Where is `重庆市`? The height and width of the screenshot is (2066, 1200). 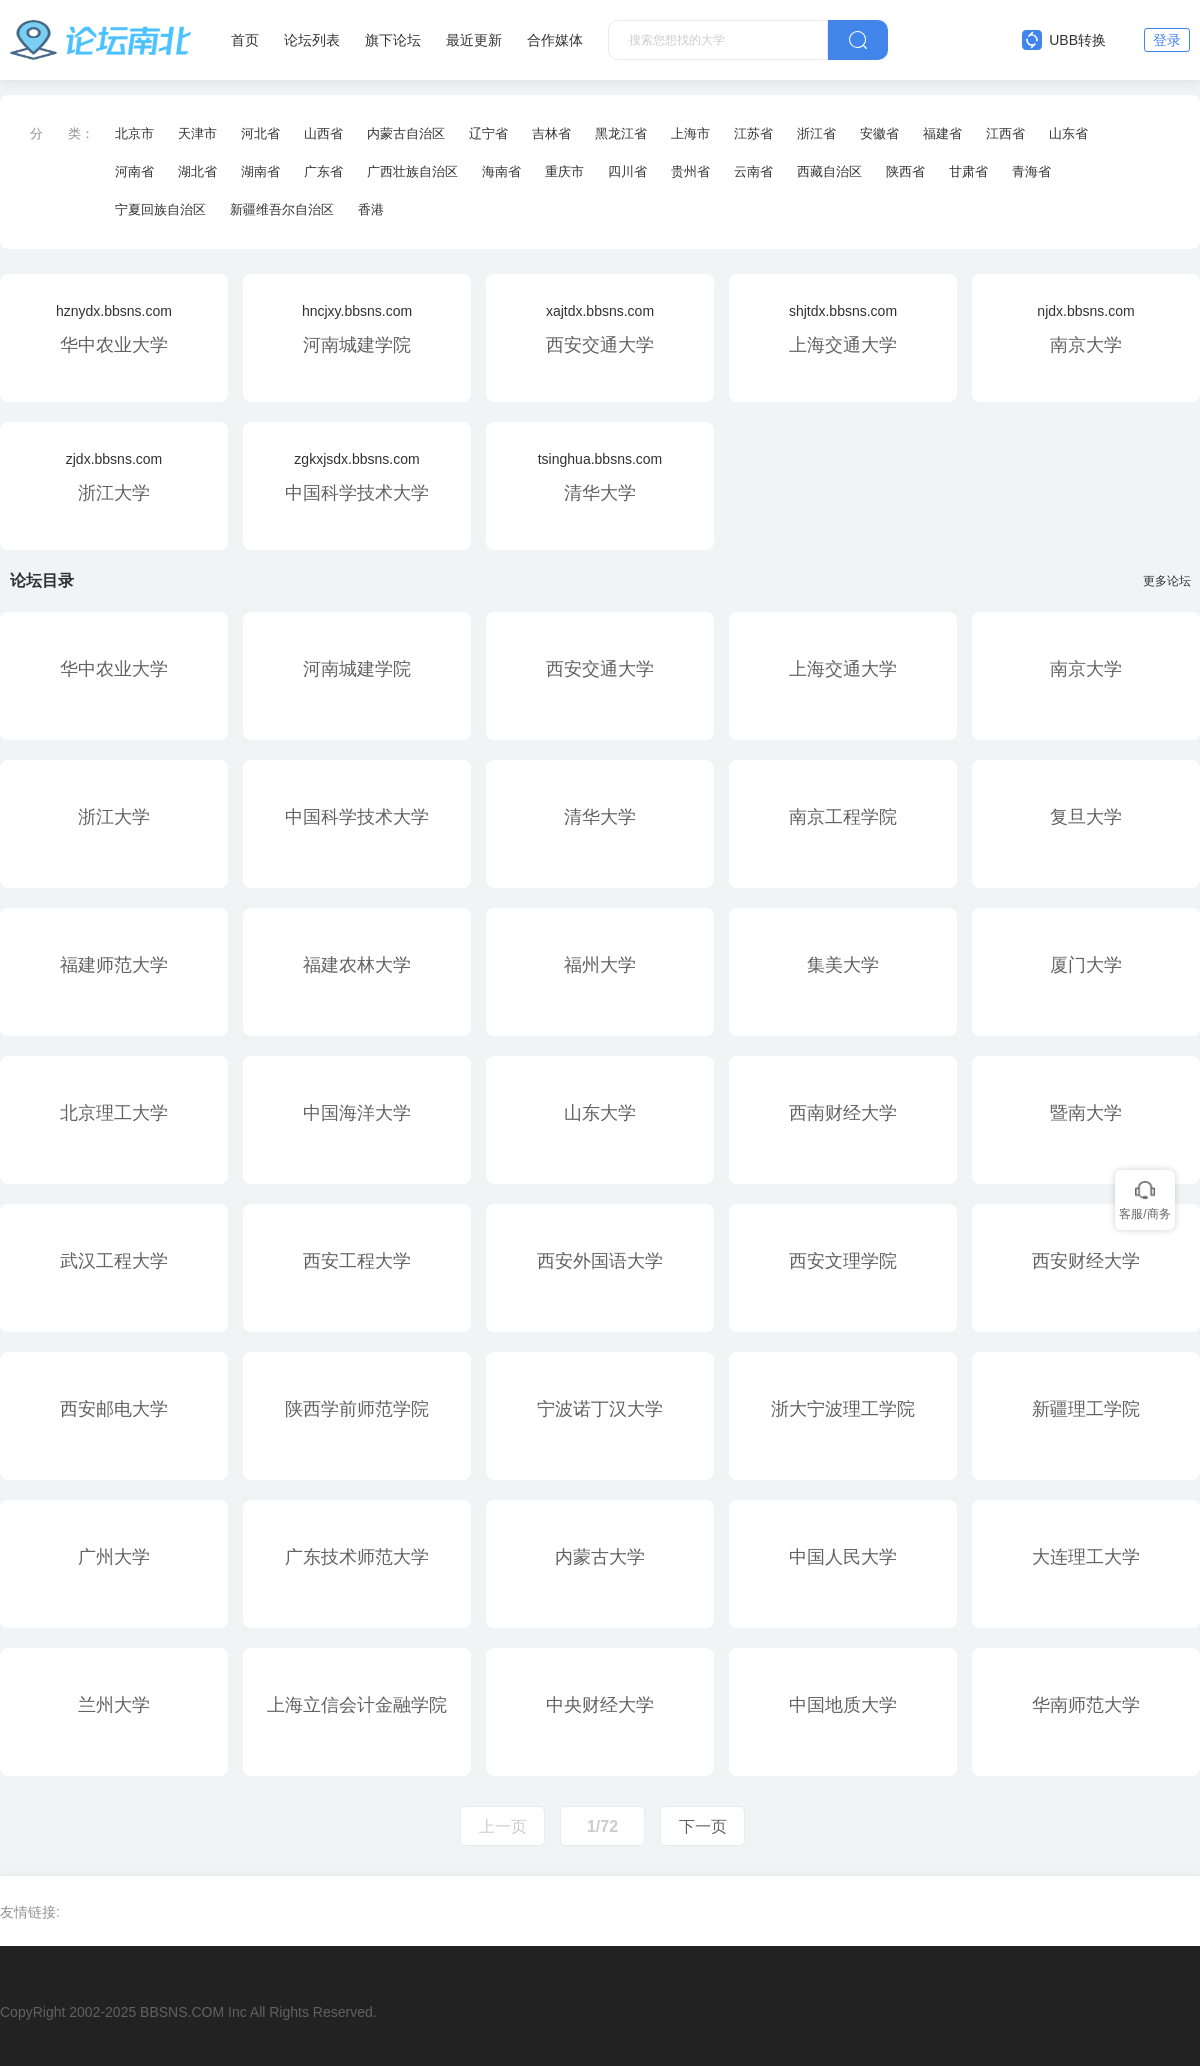
重庆市 is located at coordinates (564, 171).